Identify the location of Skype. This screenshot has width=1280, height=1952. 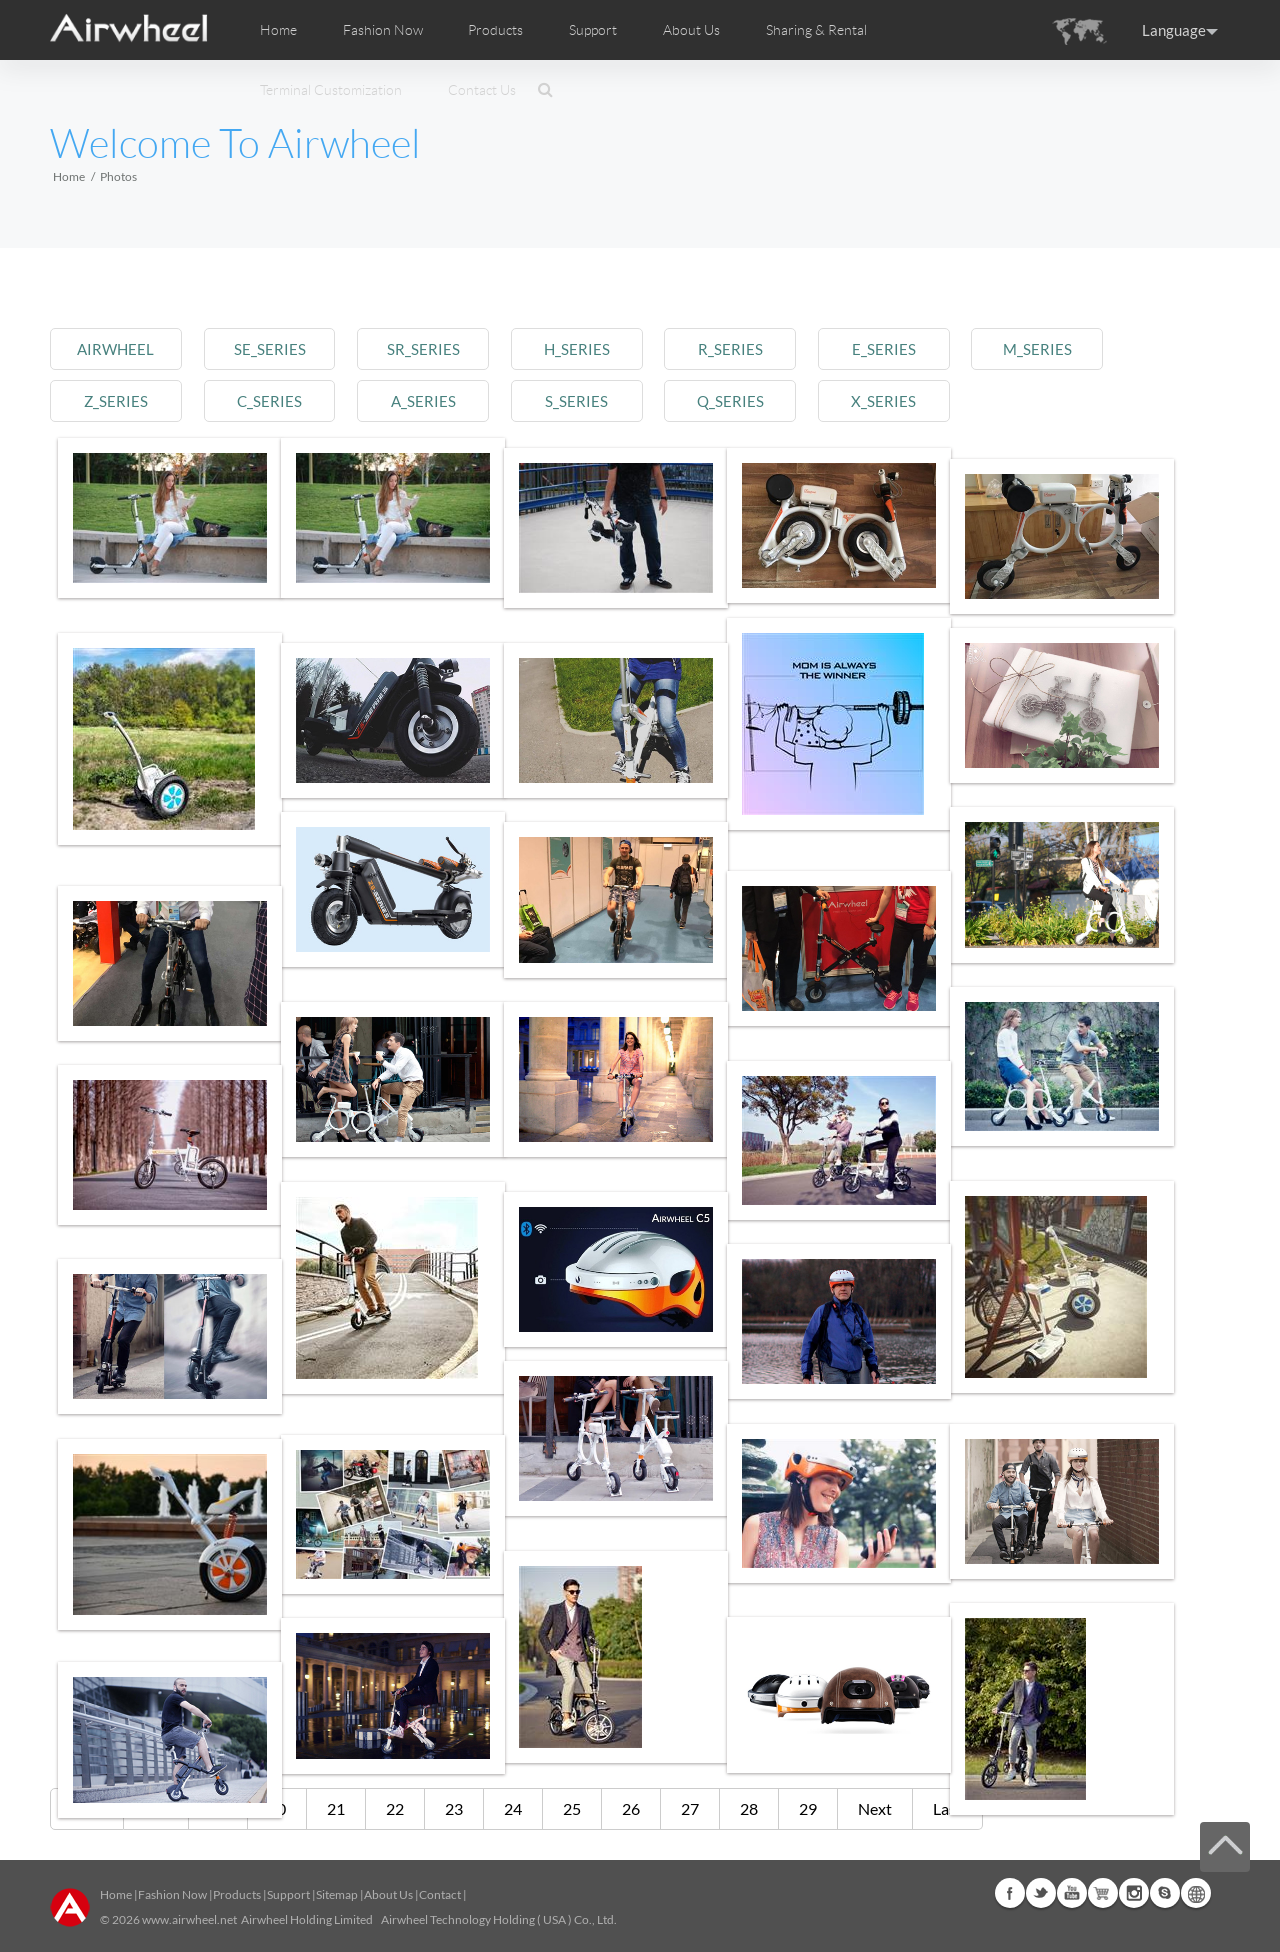
(1165, 1893).